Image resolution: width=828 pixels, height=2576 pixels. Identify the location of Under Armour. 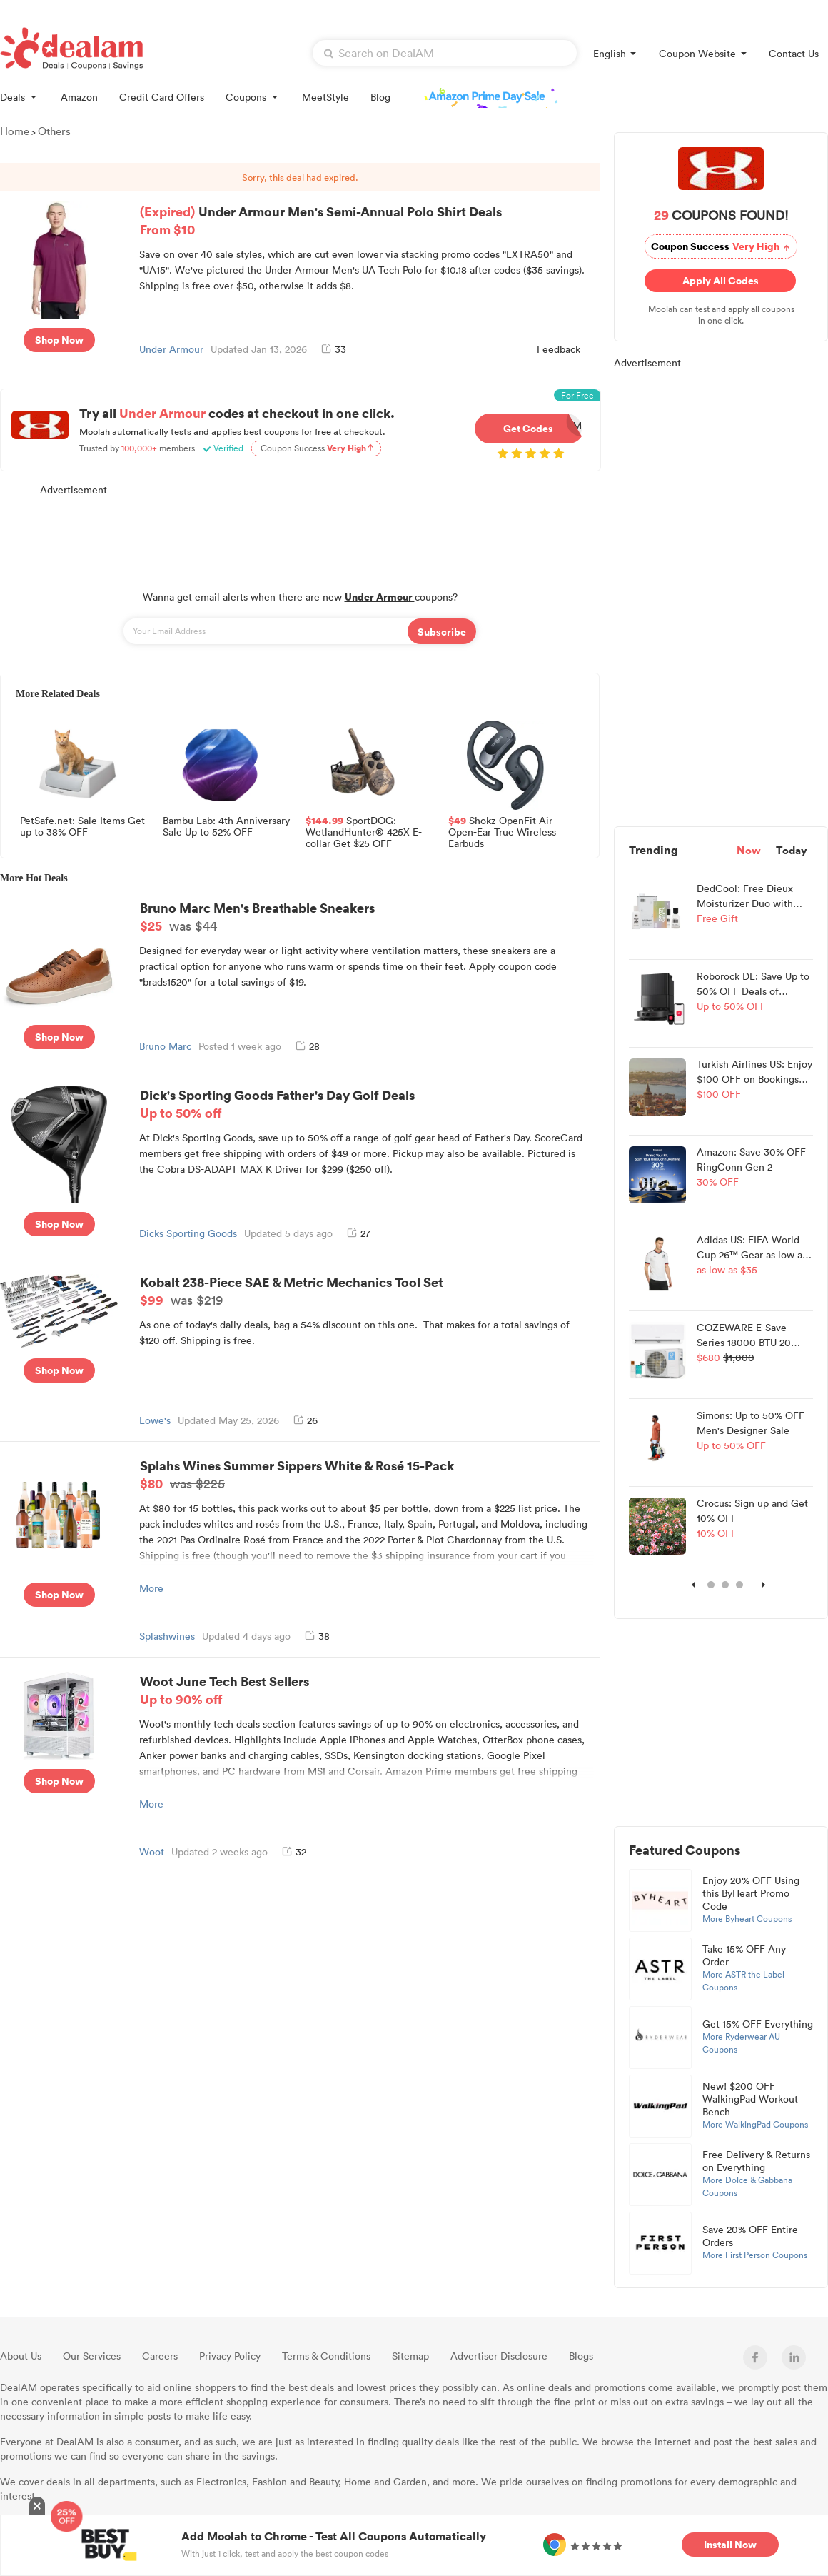
(171, 349).